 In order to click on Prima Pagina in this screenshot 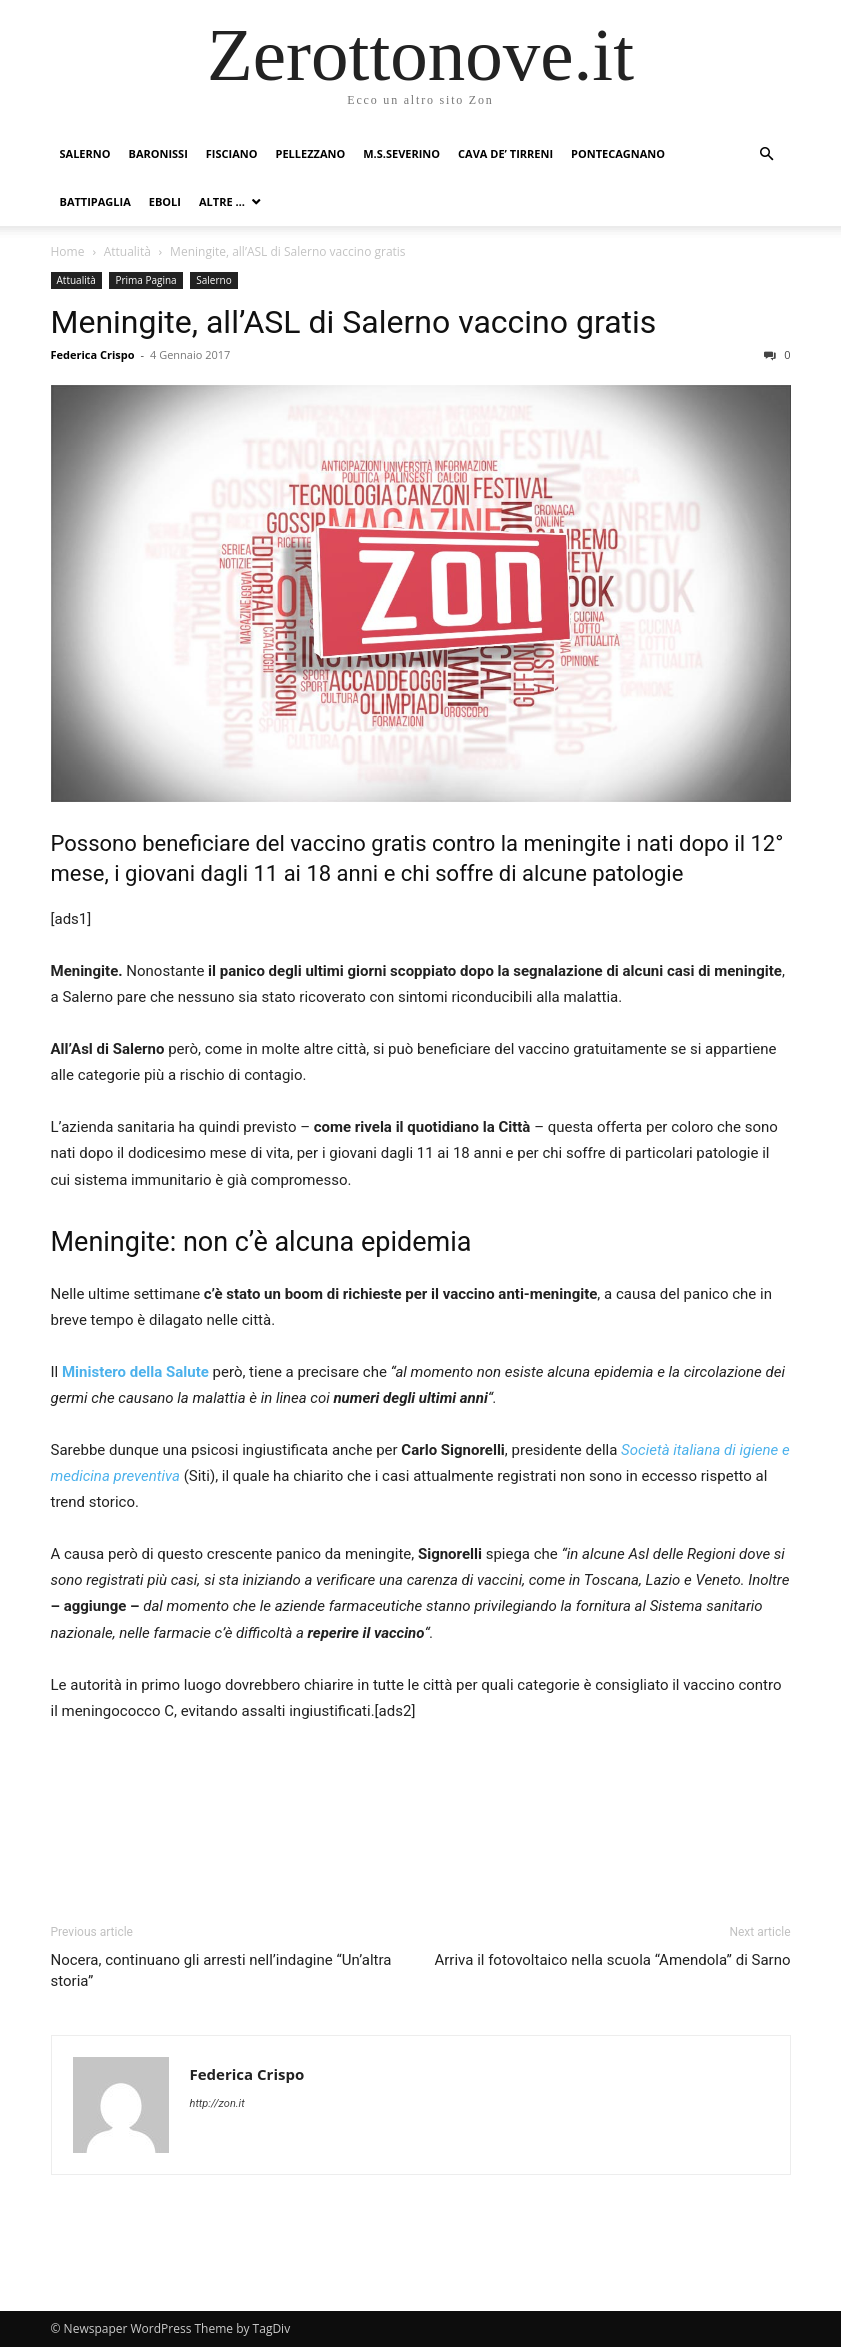, I will do `click(145, 280)`.